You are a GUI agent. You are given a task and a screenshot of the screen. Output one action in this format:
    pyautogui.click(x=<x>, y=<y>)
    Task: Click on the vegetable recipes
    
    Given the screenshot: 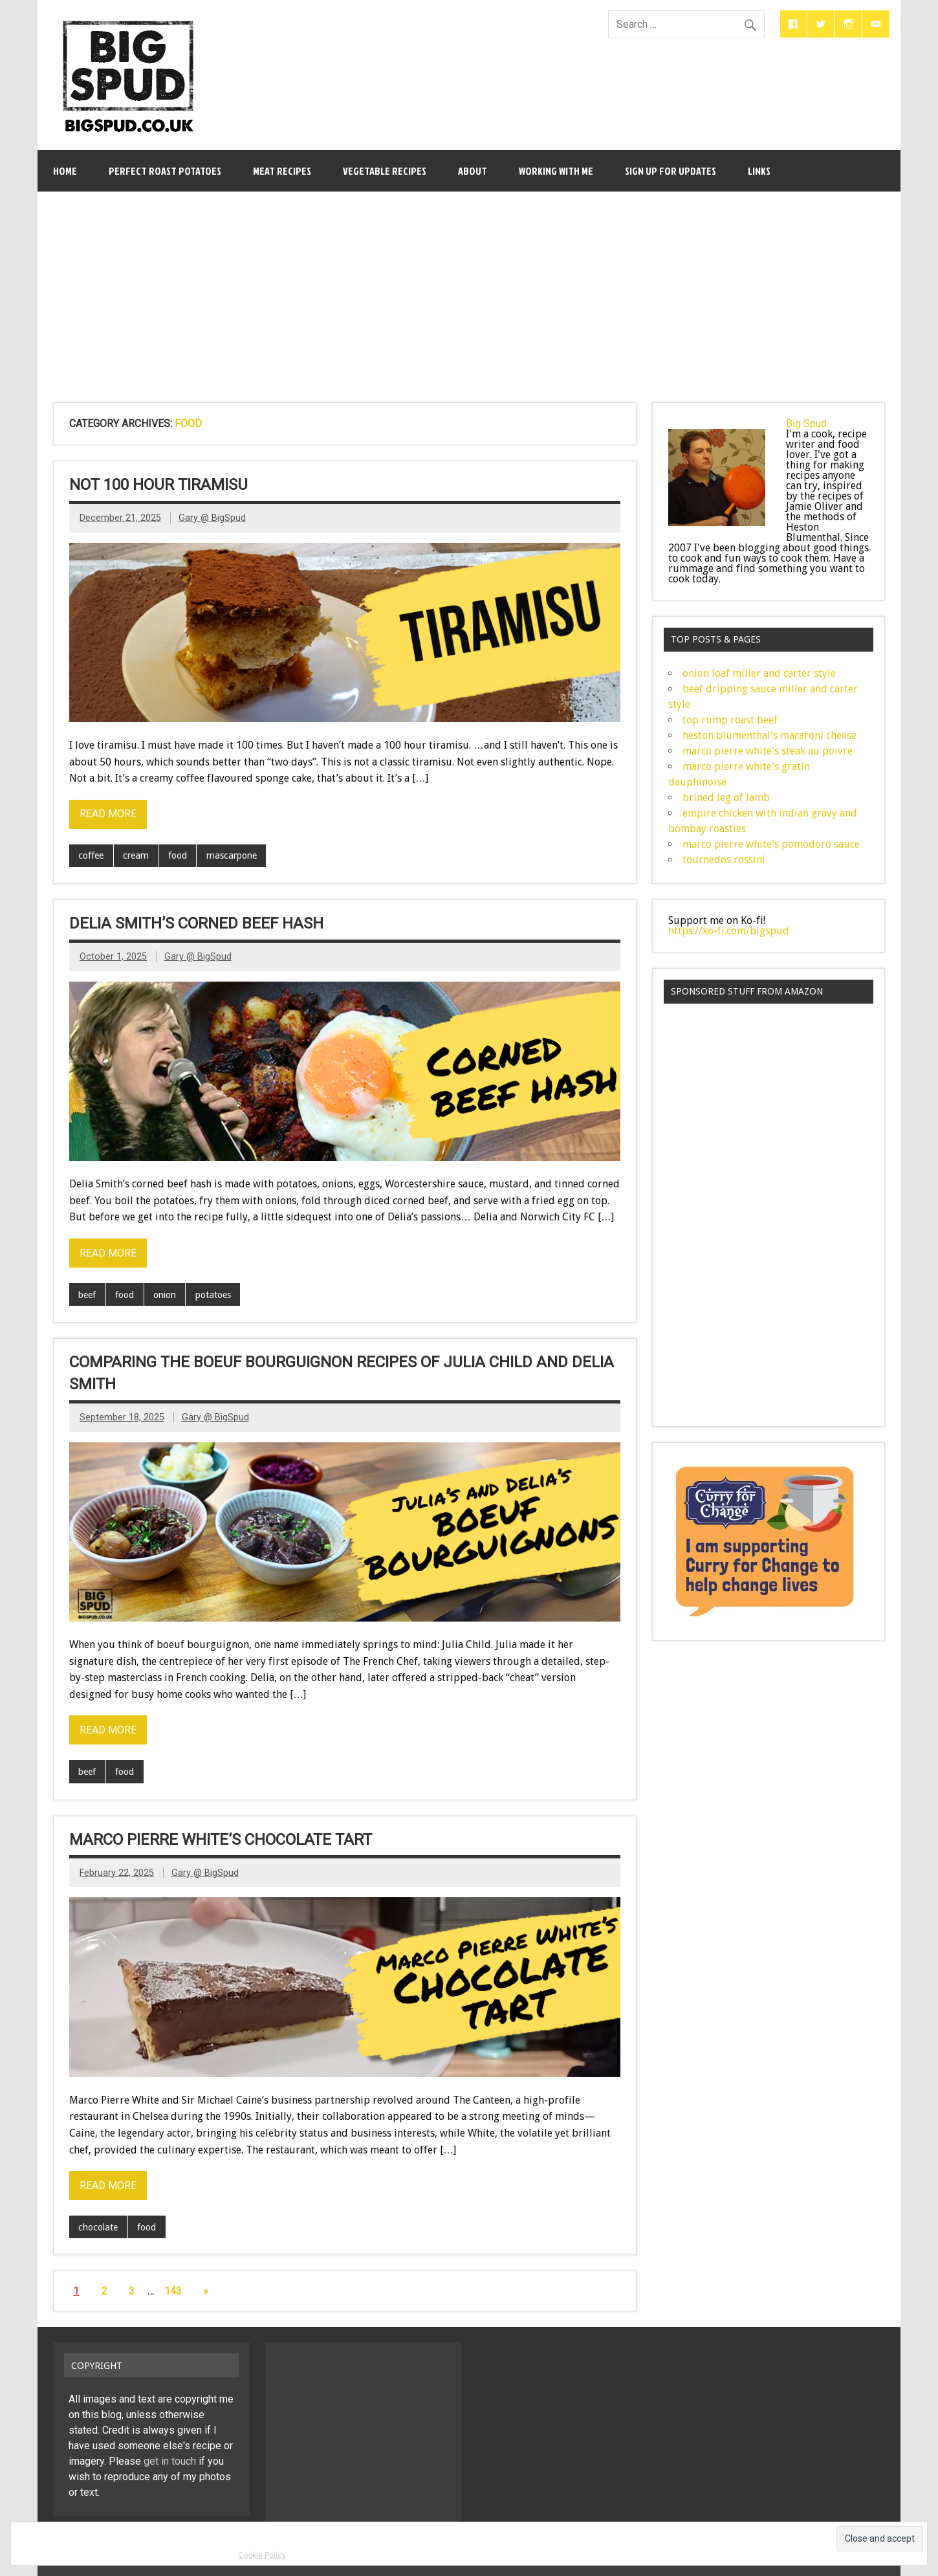 What is the action you would take?
    pyautogui.click(x=384, y=171)
    